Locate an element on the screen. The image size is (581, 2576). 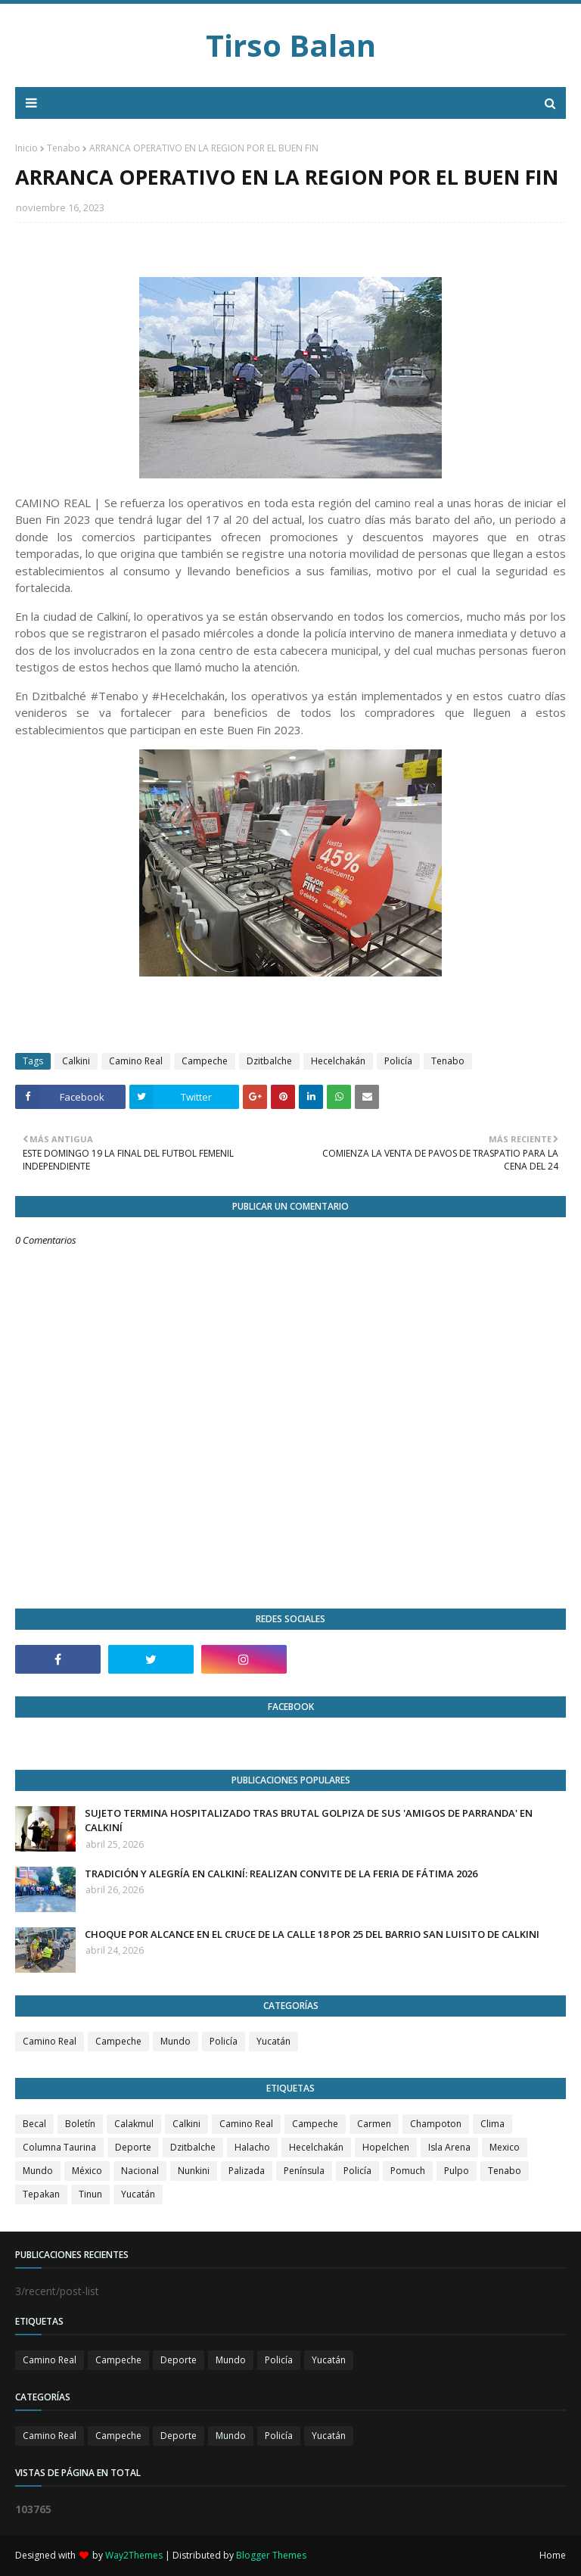
Tinun is located at coordinates (90, 2194).